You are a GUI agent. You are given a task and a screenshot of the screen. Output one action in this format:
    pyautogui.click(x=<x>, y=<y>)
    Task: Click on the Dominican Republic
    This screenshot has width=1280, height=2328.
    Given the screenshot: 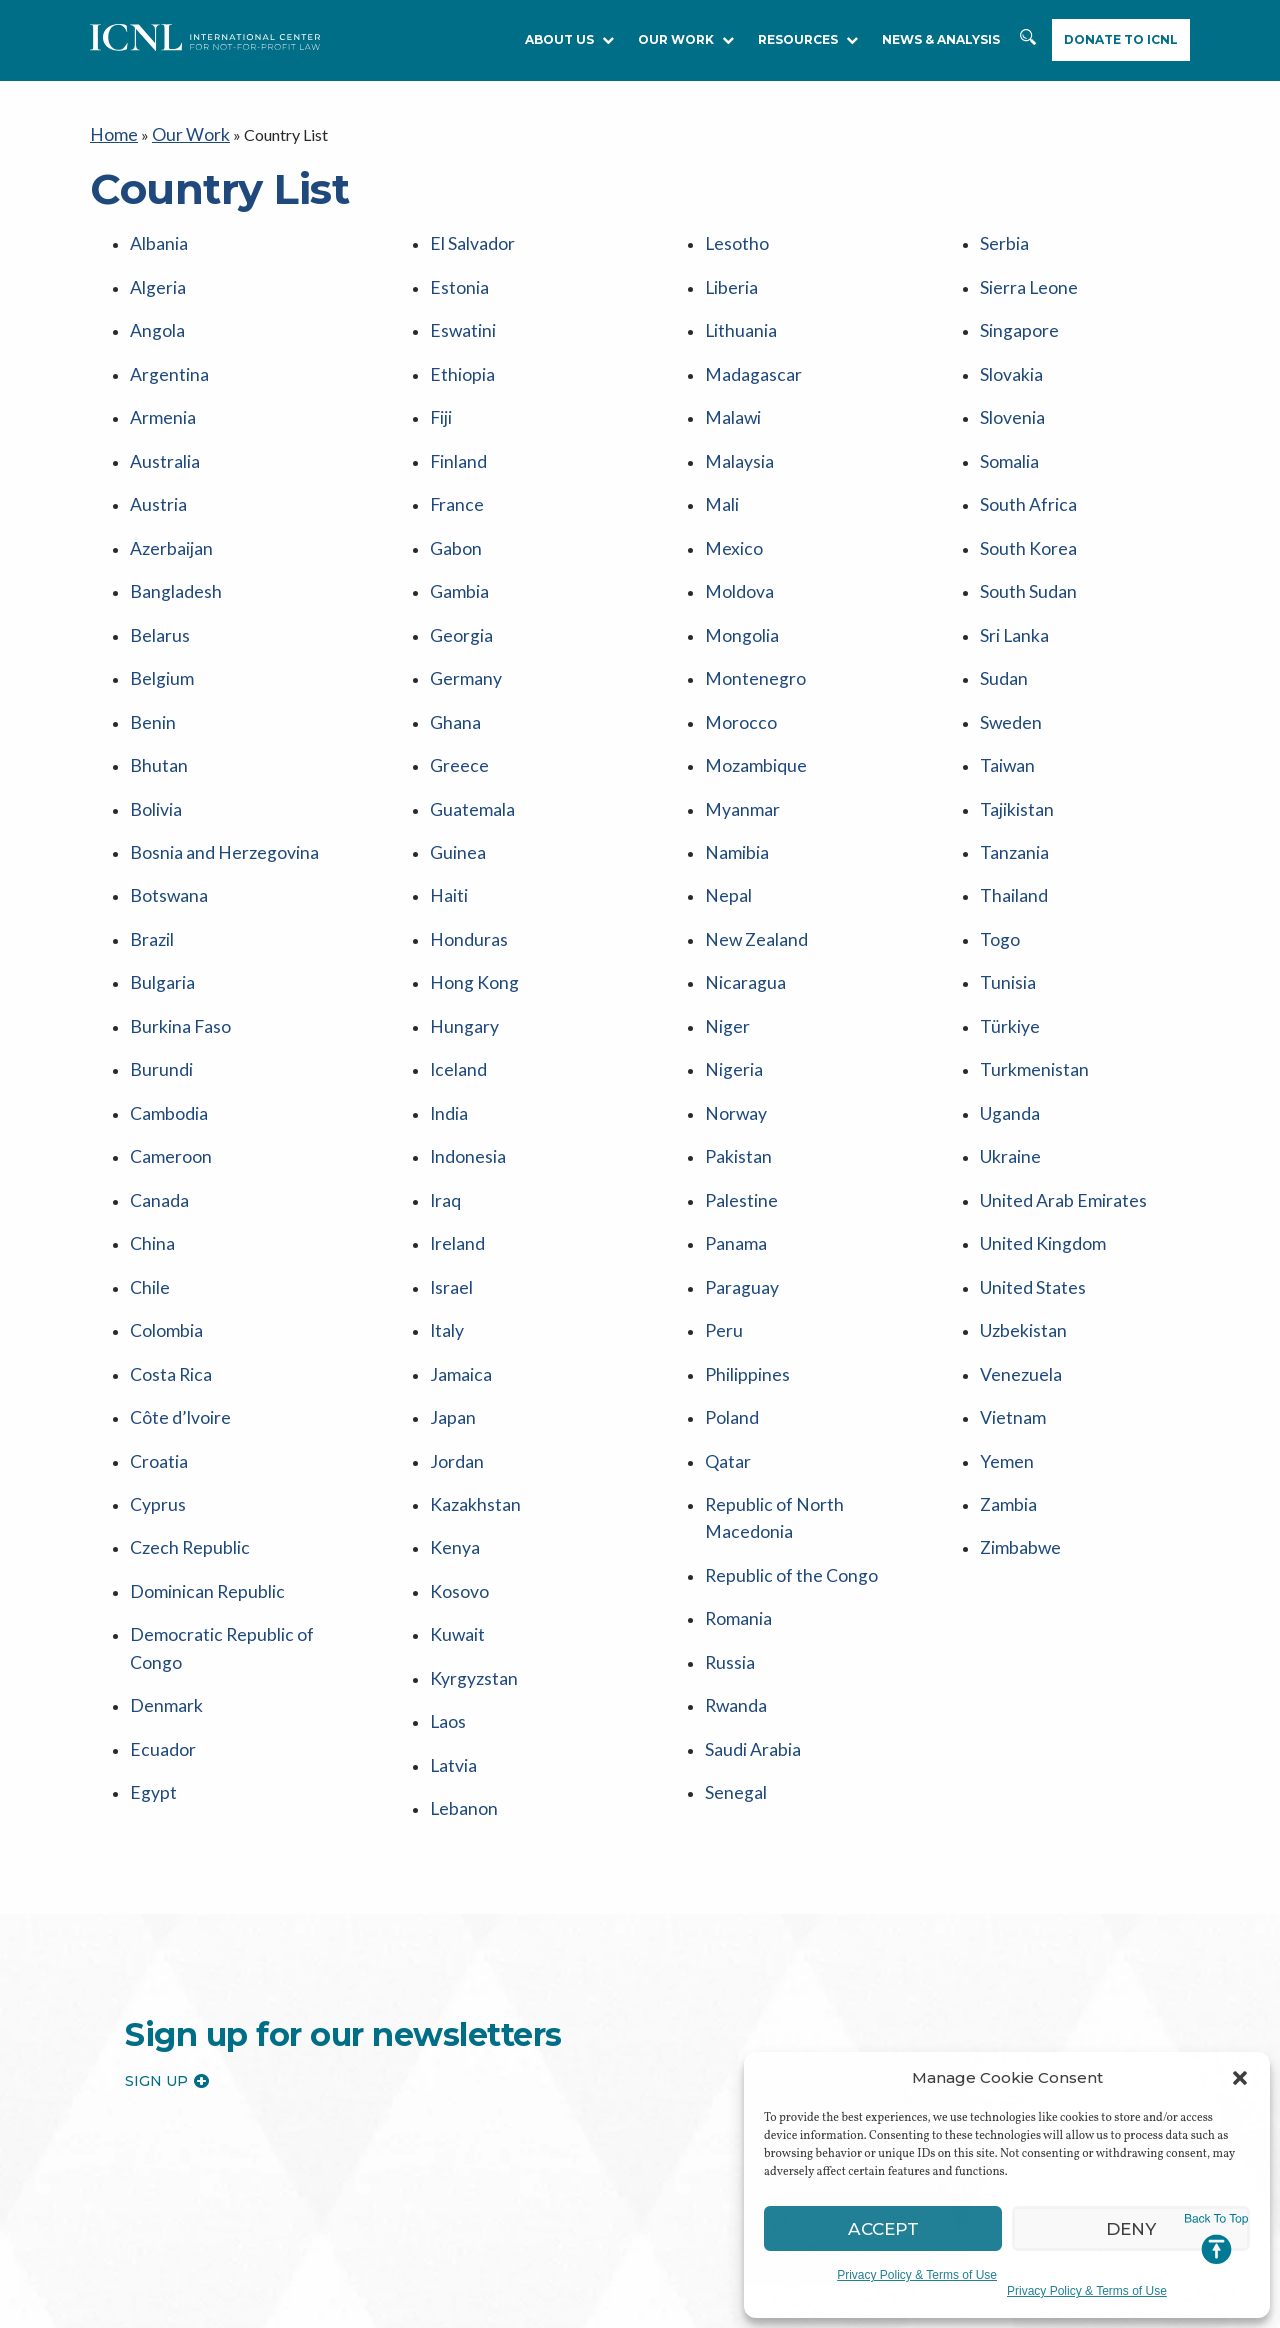 What is the action you would take?
    pyautogui.click(x=199, y=1425)
    